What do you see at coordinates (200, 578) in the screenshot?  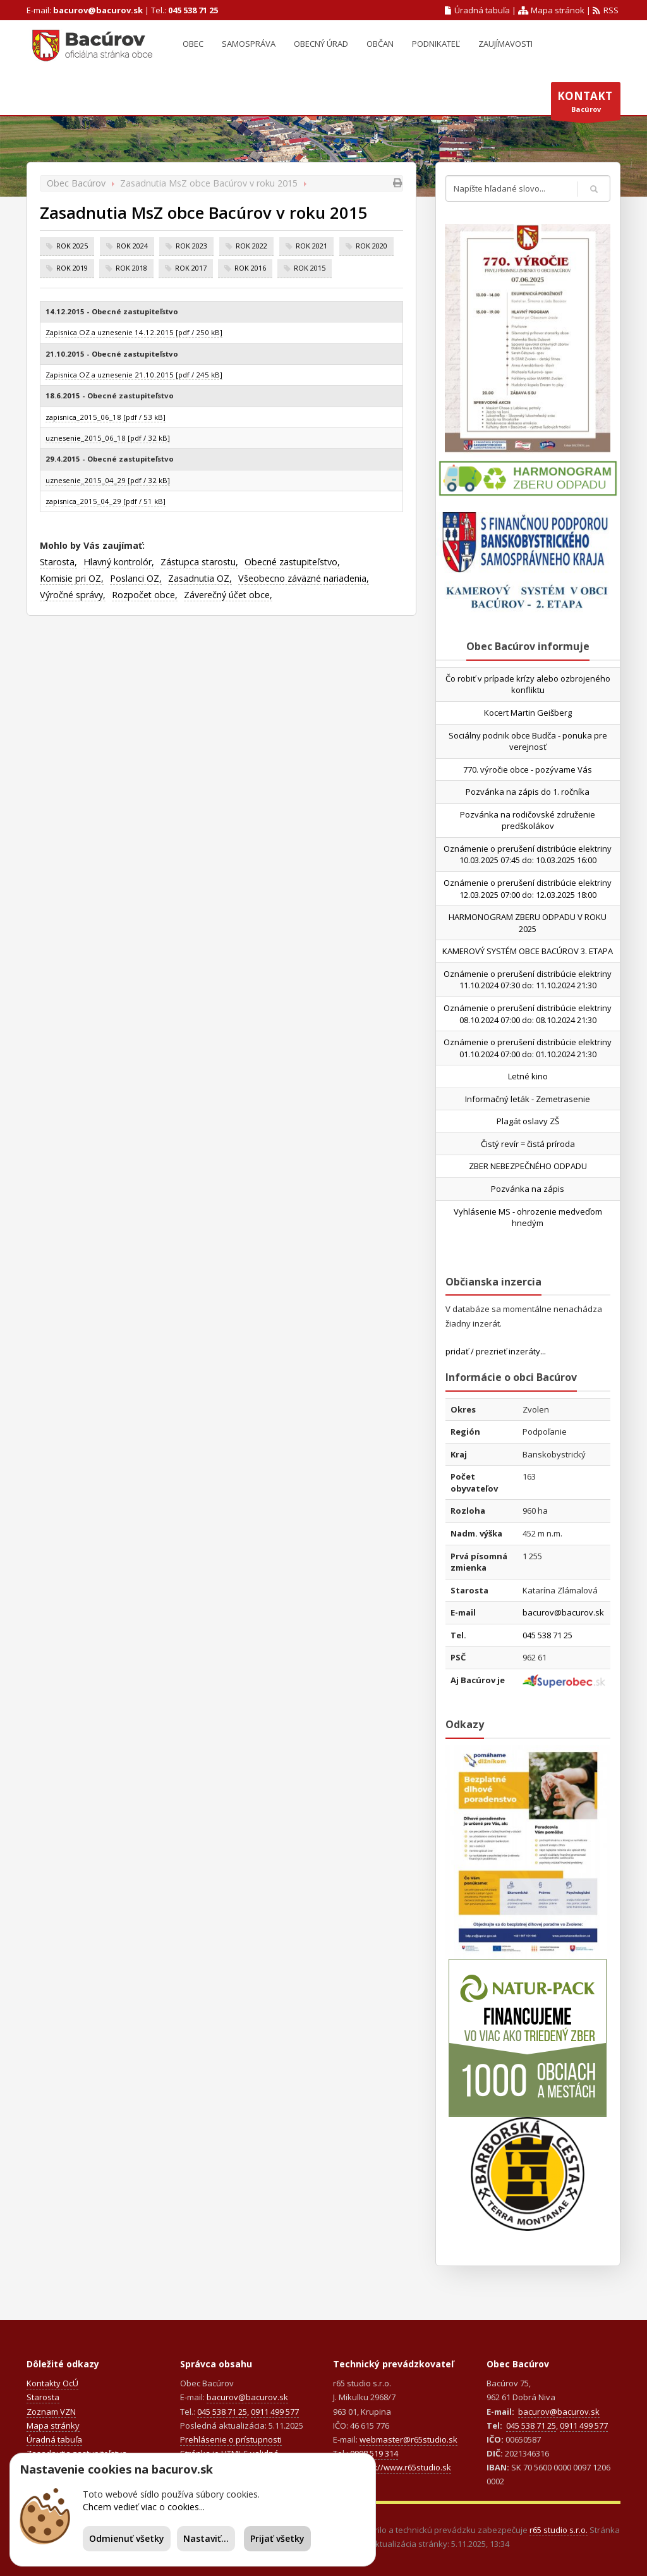 I see `Zasadnutia OZ,` at bounding box center [200, 578].